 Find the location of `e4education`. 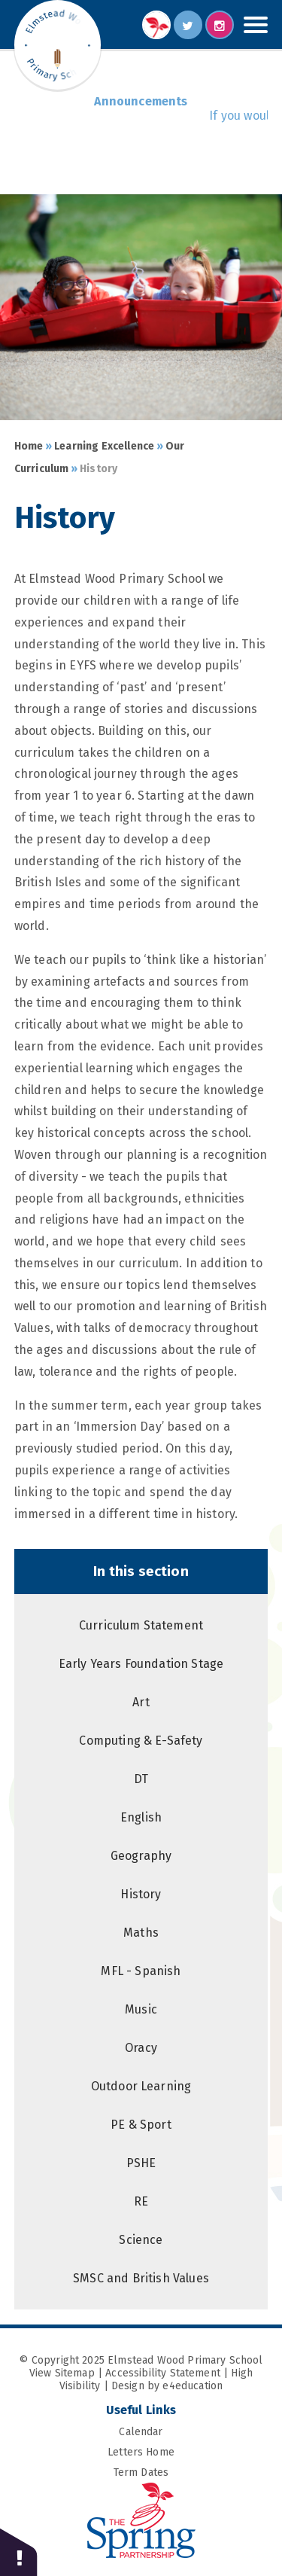

e4education is located at coordinates (192, 2385).